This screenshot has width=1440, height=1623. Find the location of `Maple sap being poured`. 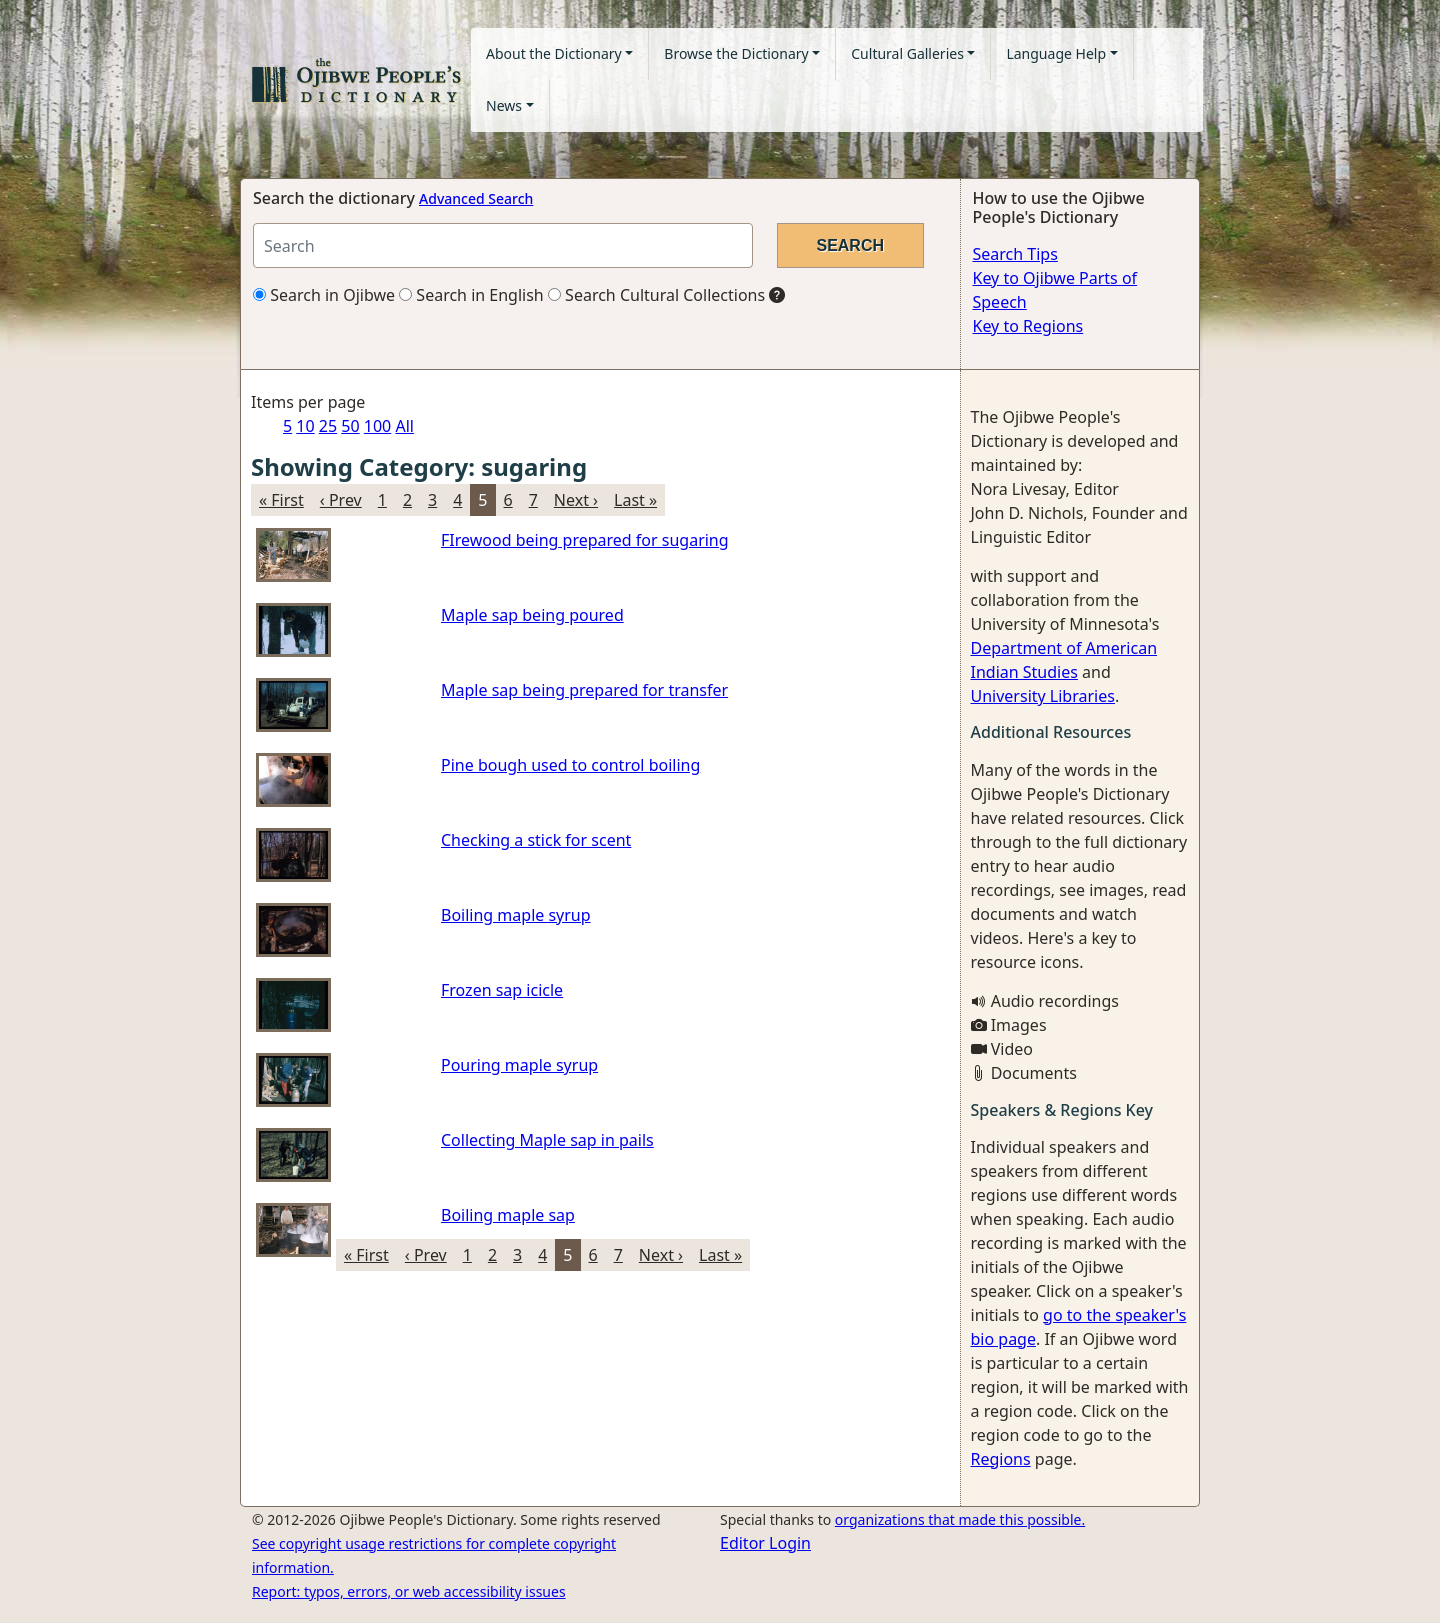

Maple sap being poured is located at coordinates (532, 615).